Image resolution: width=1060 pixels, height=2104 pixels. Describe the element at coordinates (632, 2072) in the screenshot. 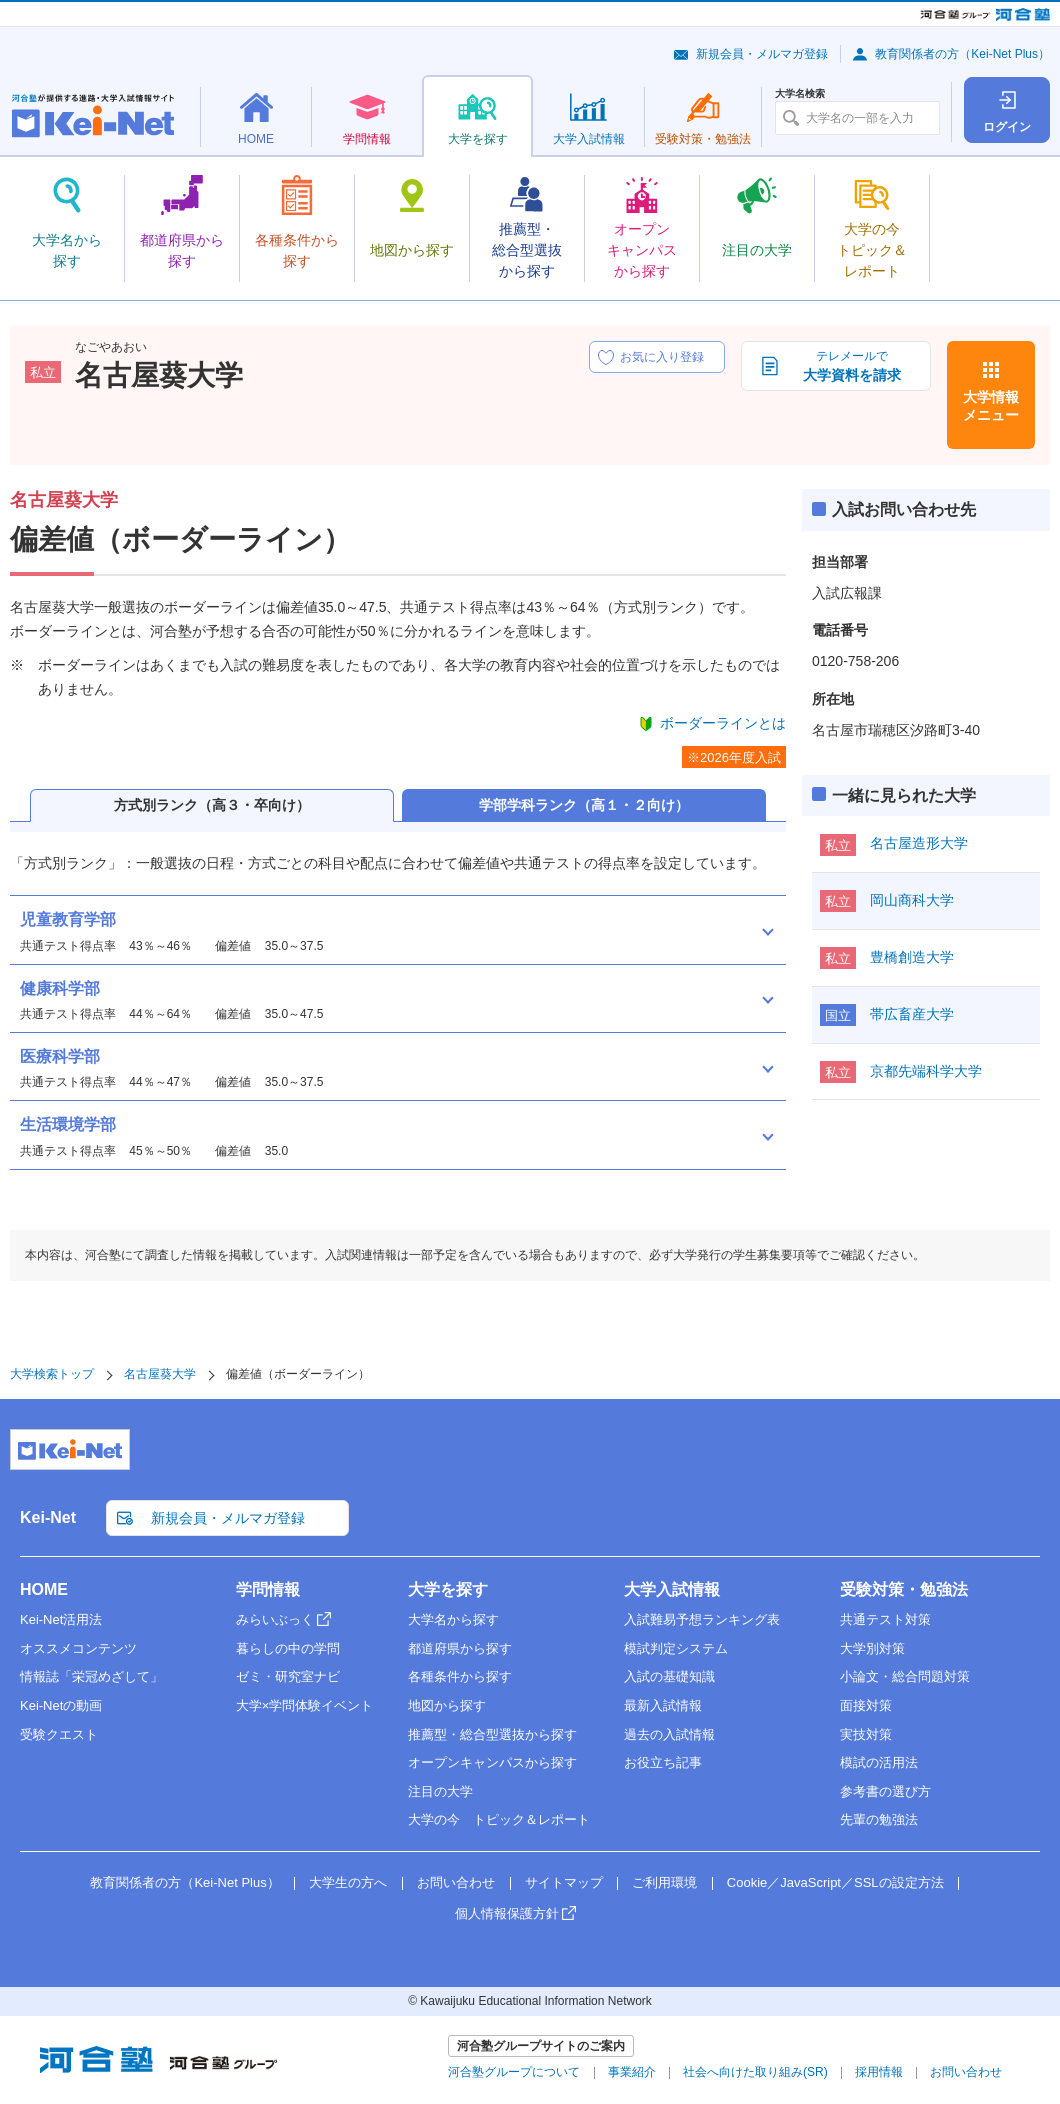

I see `事業紹介` at that location.